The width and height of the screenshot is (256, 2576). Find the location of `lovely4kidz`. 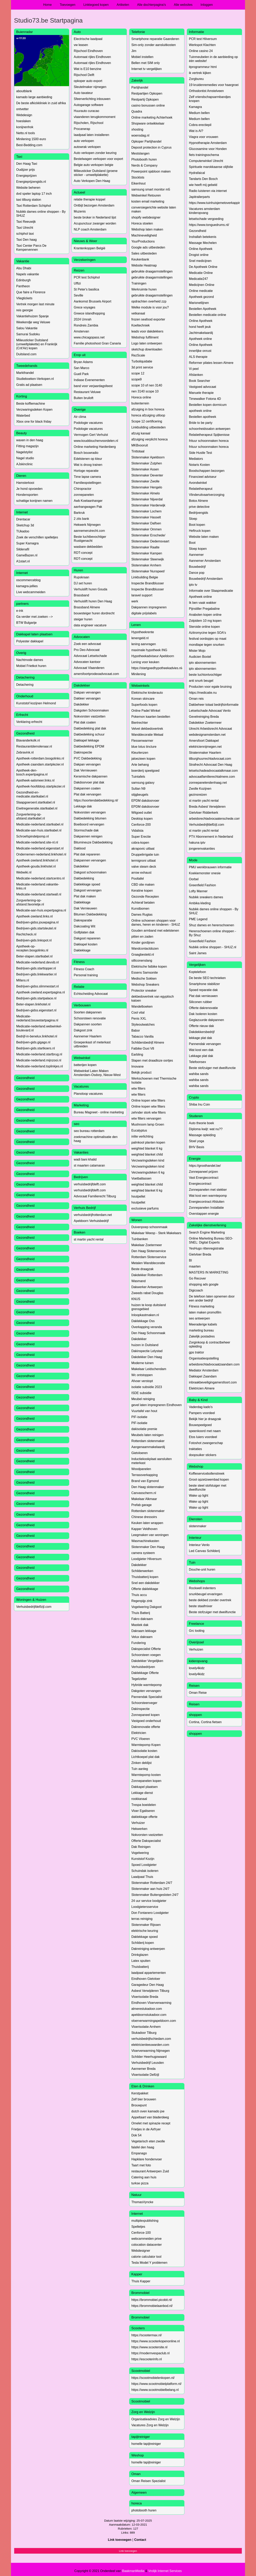

lovely4kidz is located at coordinates (197, 1668).